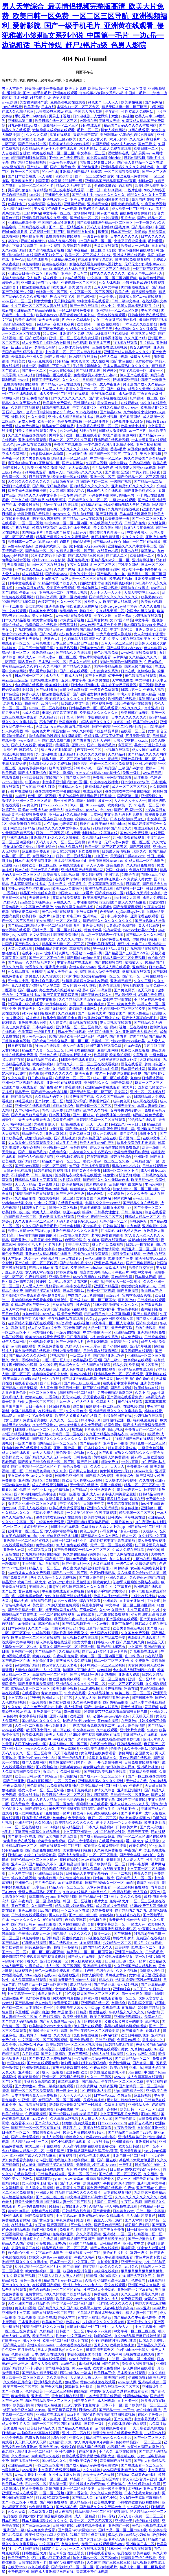 Image resolution: width=169 pixels, height=2576 pixels. I want to click on 全国最大色, so click(144, 1753).